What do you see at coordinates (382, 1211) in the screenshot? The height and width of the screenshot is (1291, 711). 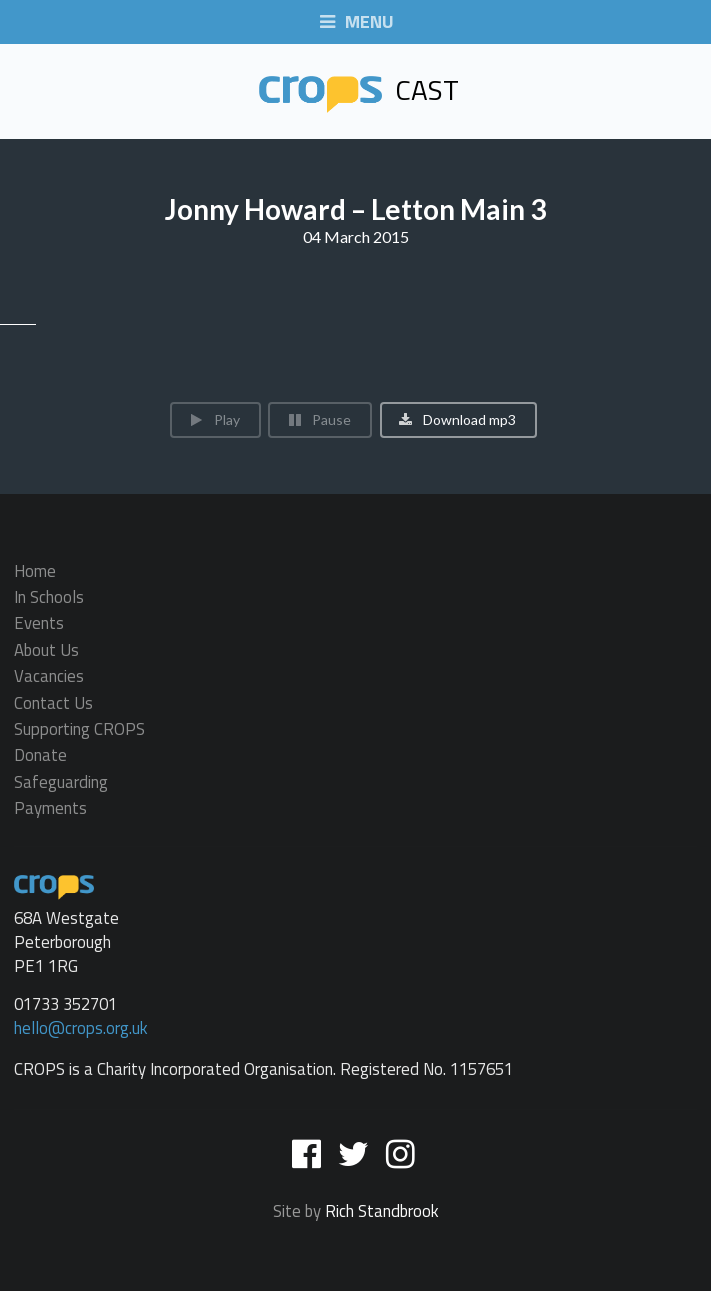 I see `Rich Standbrook` at bounding box center [382, 1211].